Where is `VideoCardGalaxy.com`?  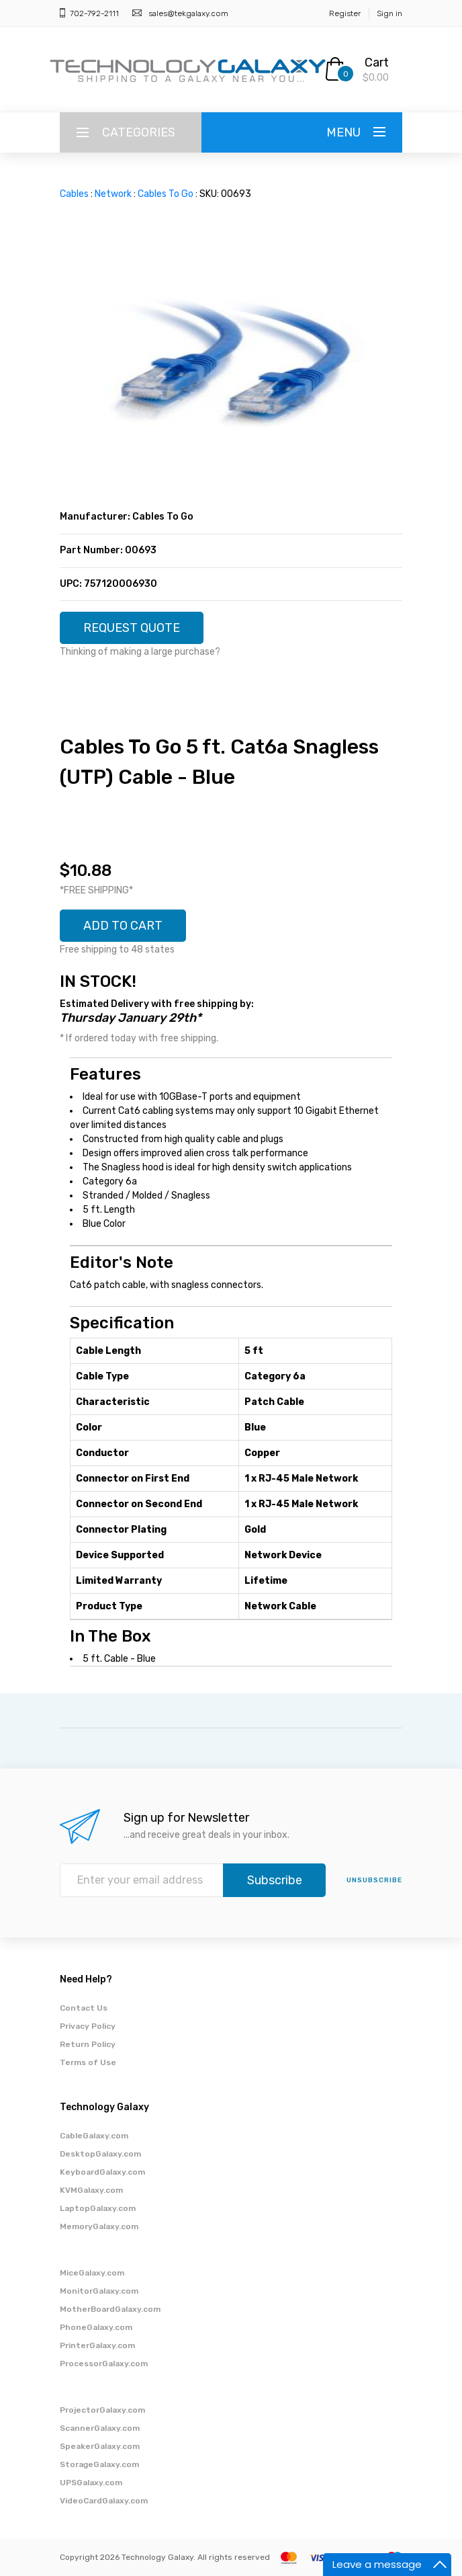
VideoCardGalaxy.com is located at coordinates (104, 2500).